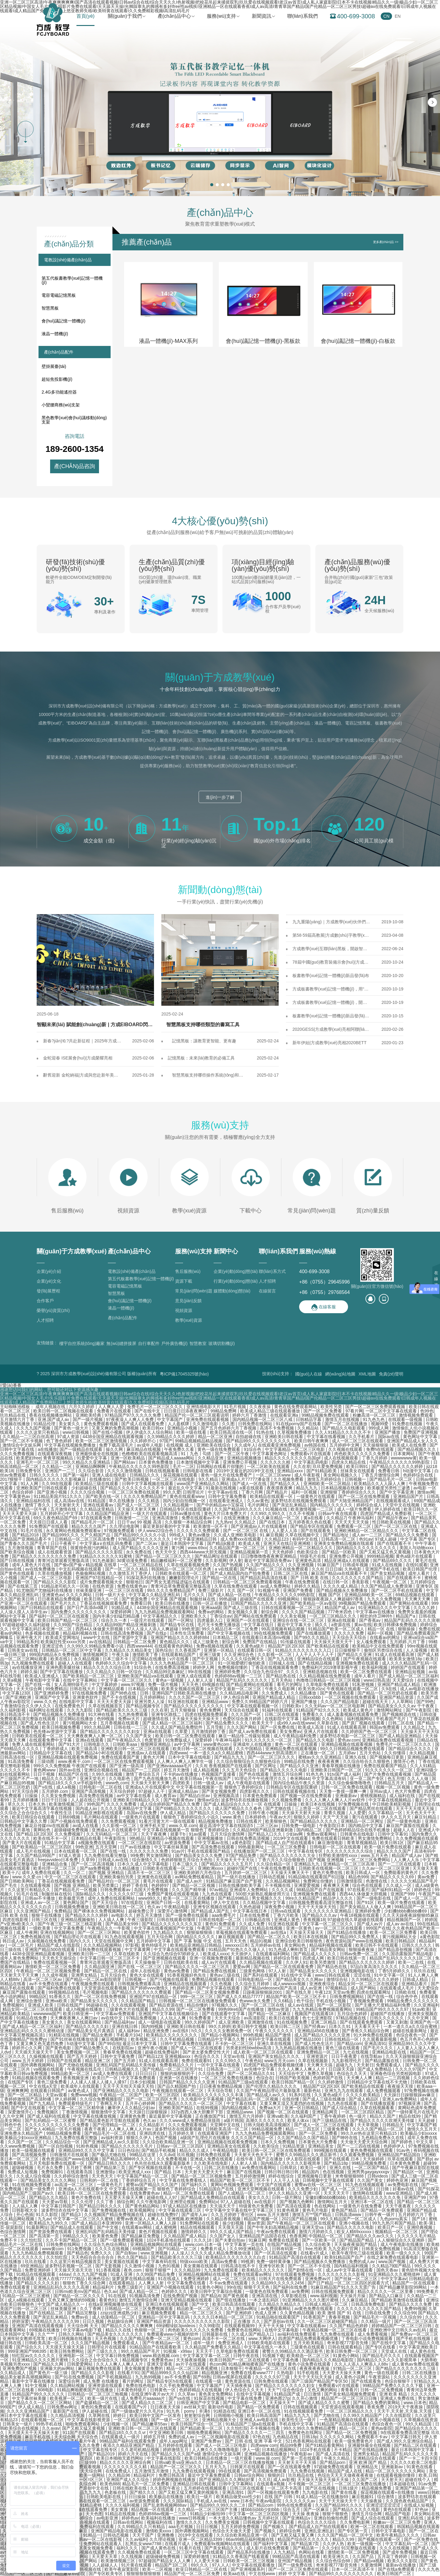 This screenshot has width=440, height=2576. Describe the element at coordinates (17, 1573) in the screenshot. I see `国产黄色在线观看` at that location.